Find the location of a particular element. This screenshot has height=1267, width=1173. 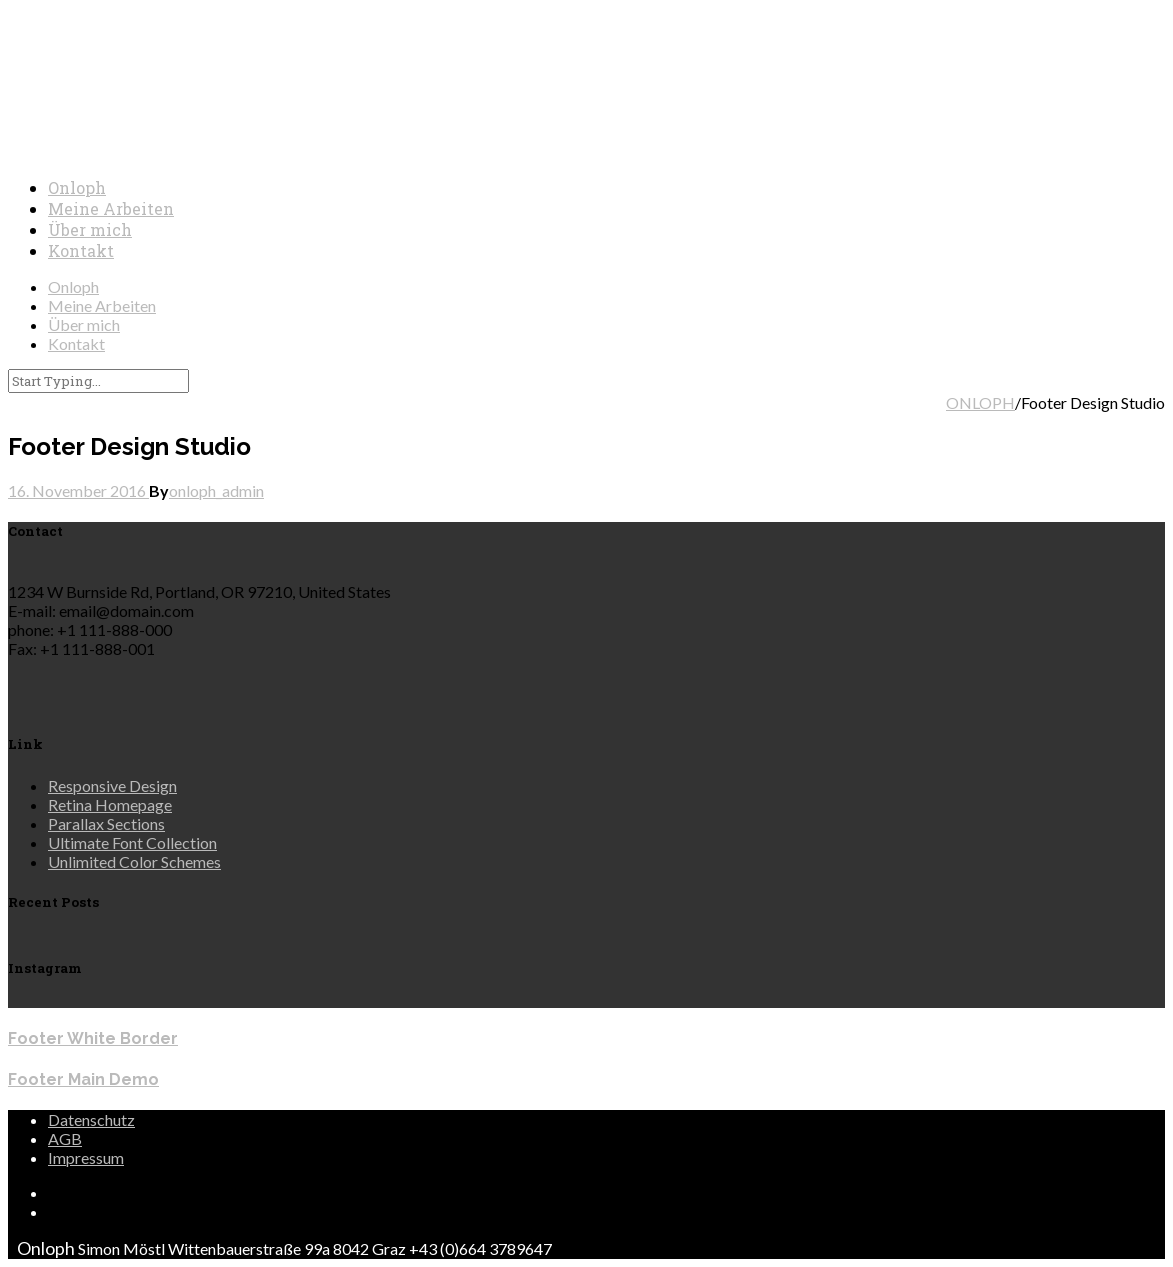

Datenschutz is located at coordinates (91, 1119).